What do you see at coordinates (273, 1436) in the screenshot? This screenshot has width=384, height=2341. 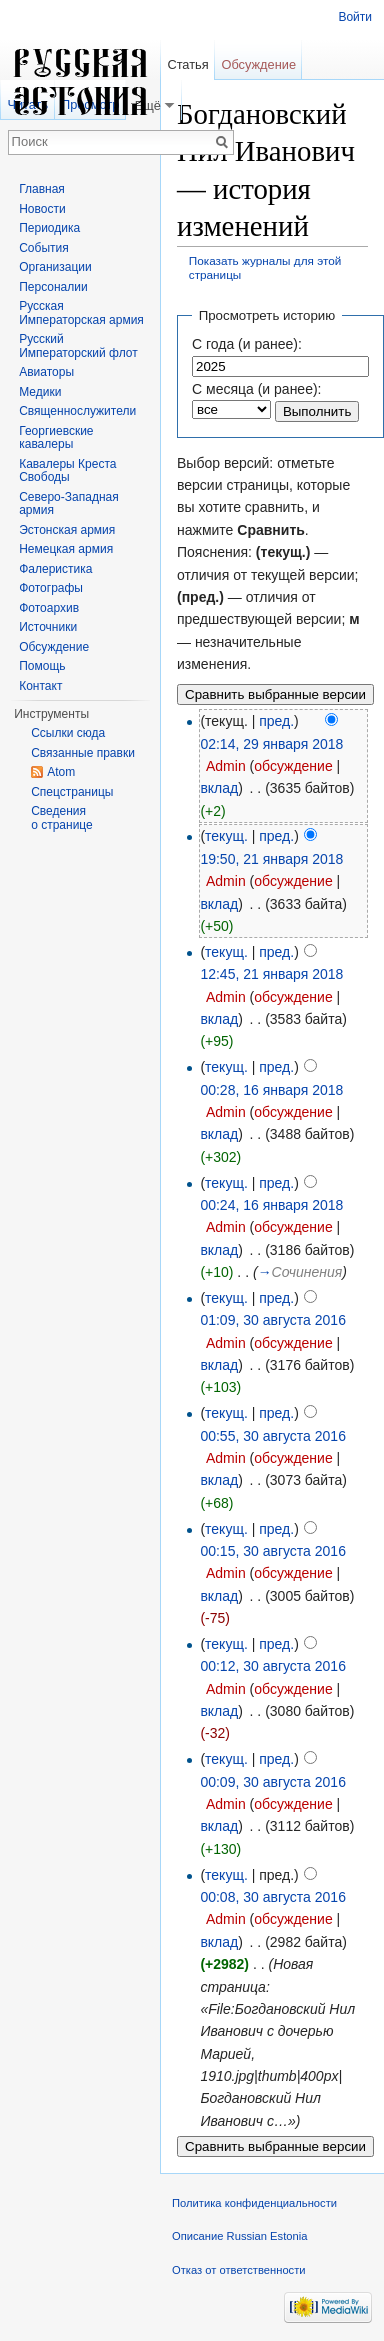 I see `00:55, 30 августа 2016` at bounding box center [273, 1436].